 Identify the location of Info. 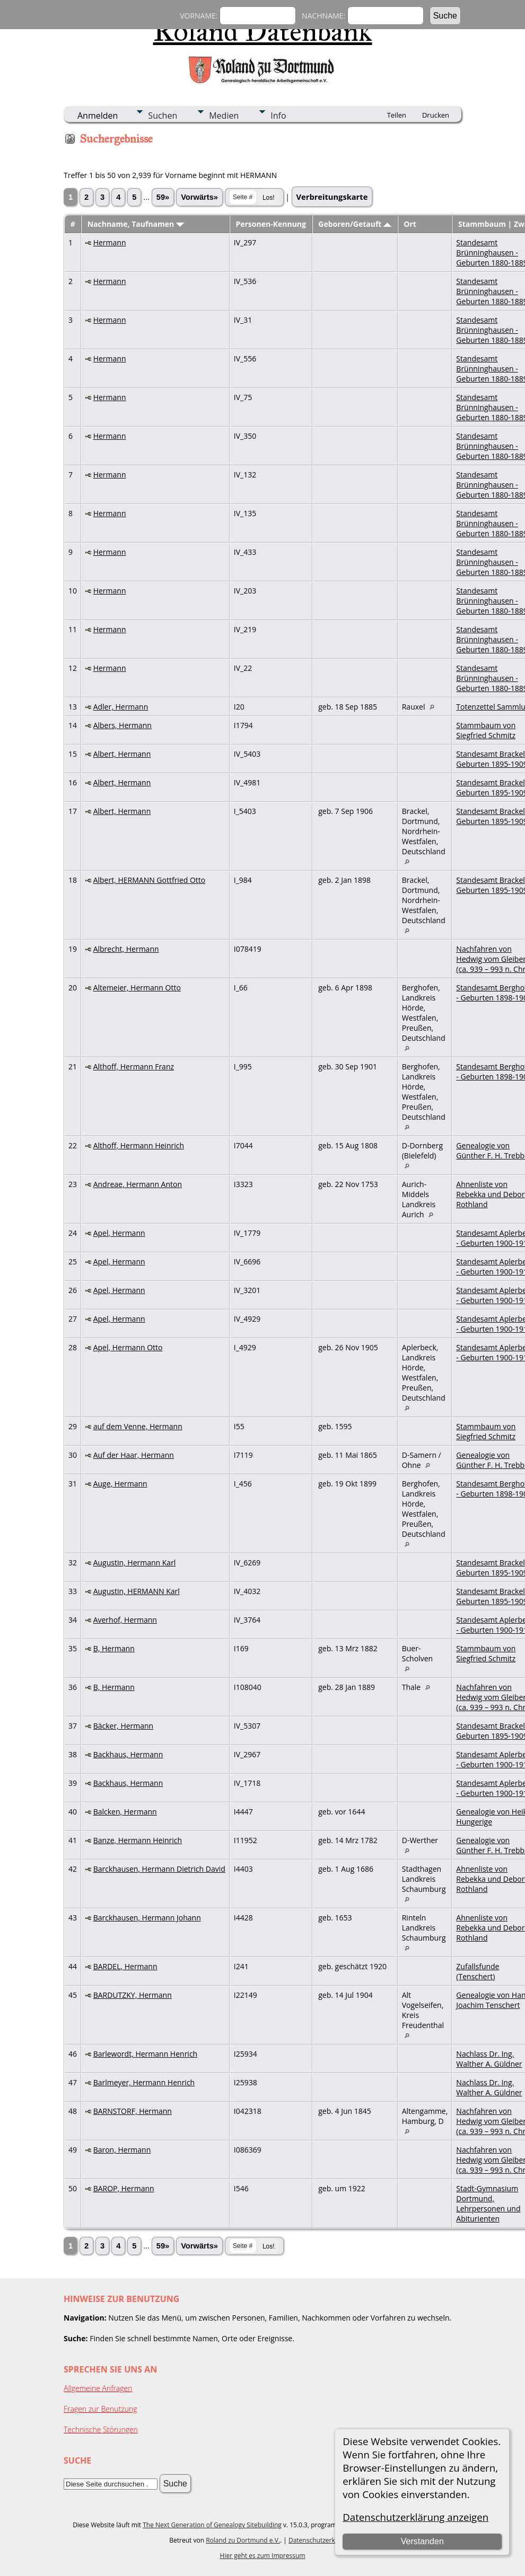
(278, 115).